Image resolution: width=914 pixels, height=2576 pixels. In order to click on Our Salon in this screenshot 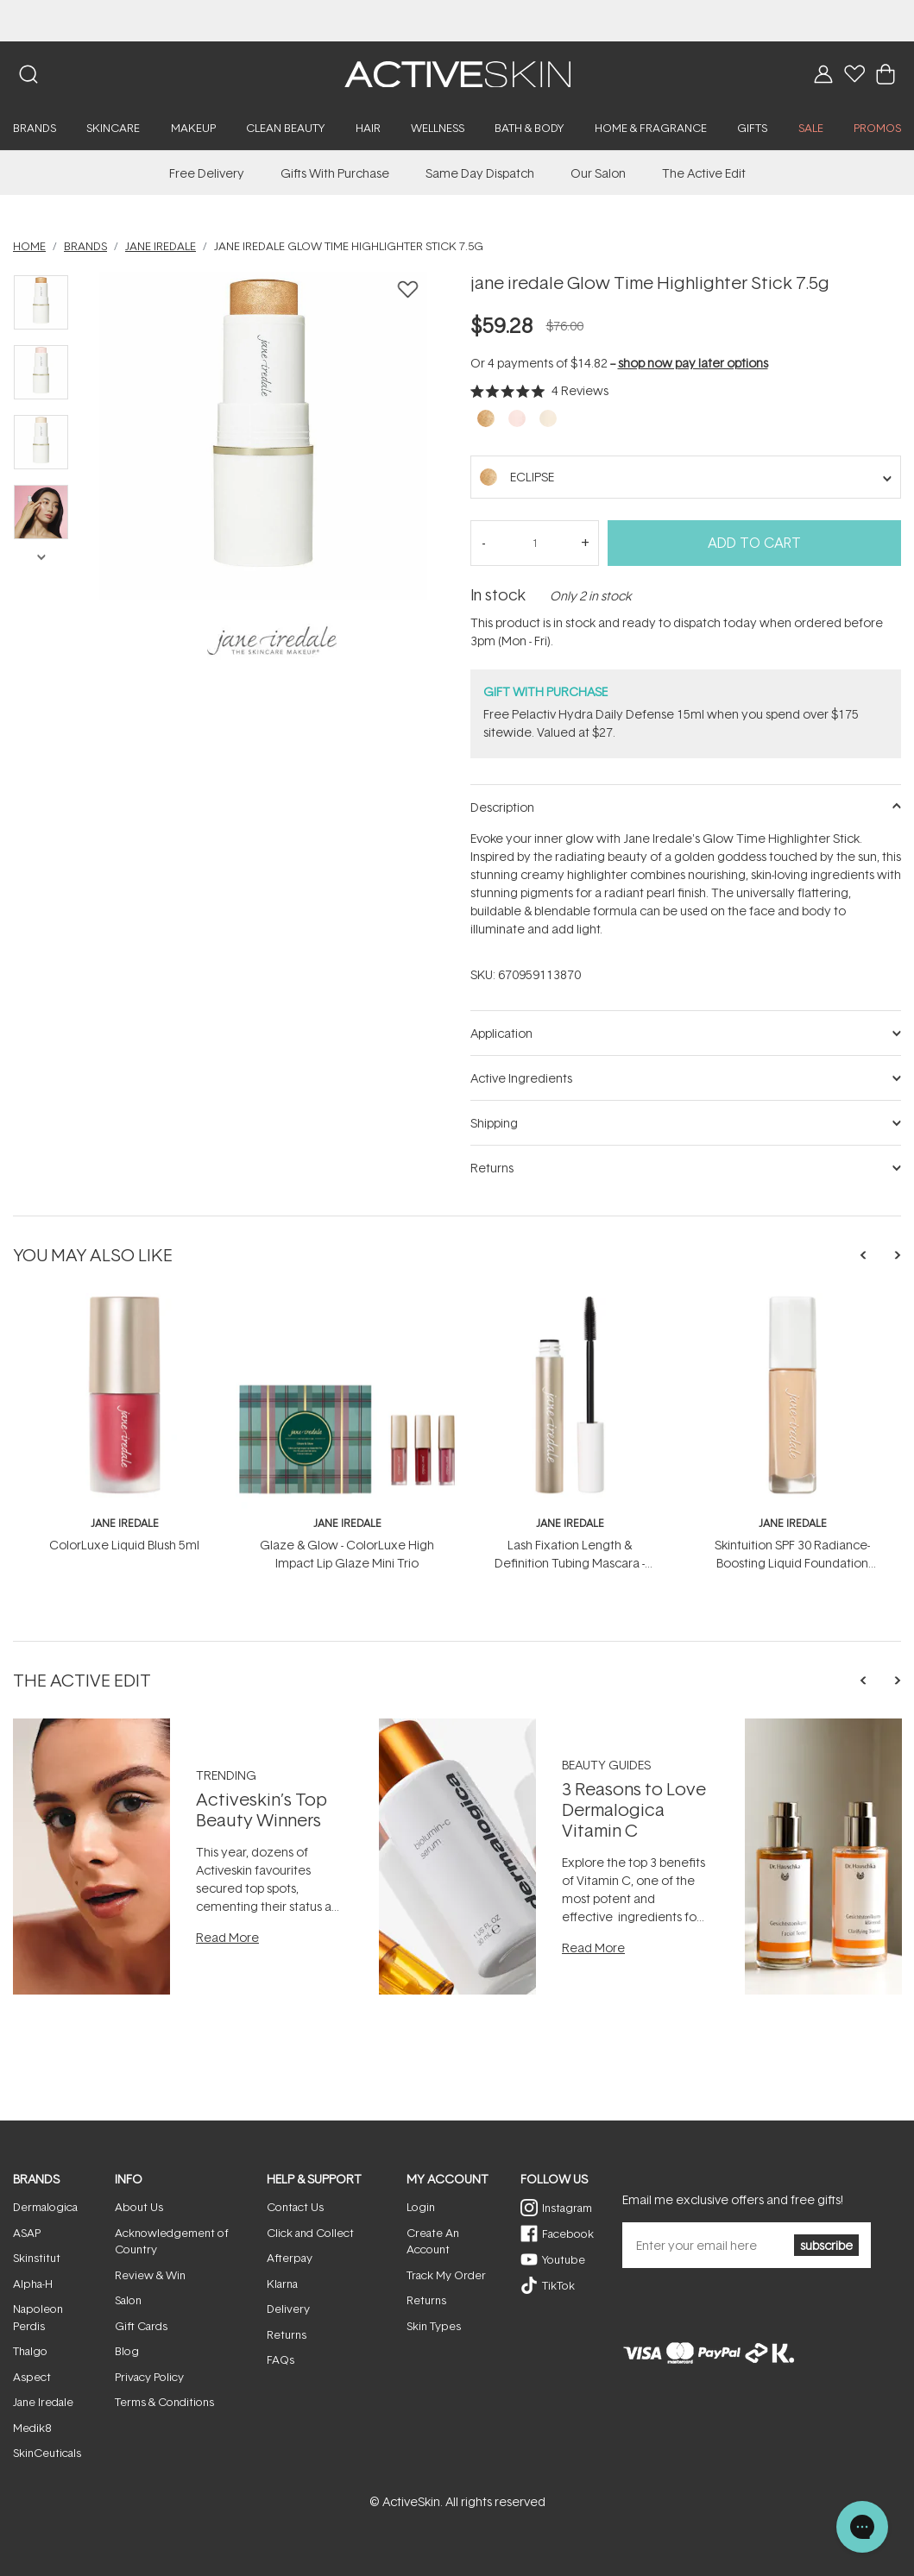, I will do `click(598, 173)`.